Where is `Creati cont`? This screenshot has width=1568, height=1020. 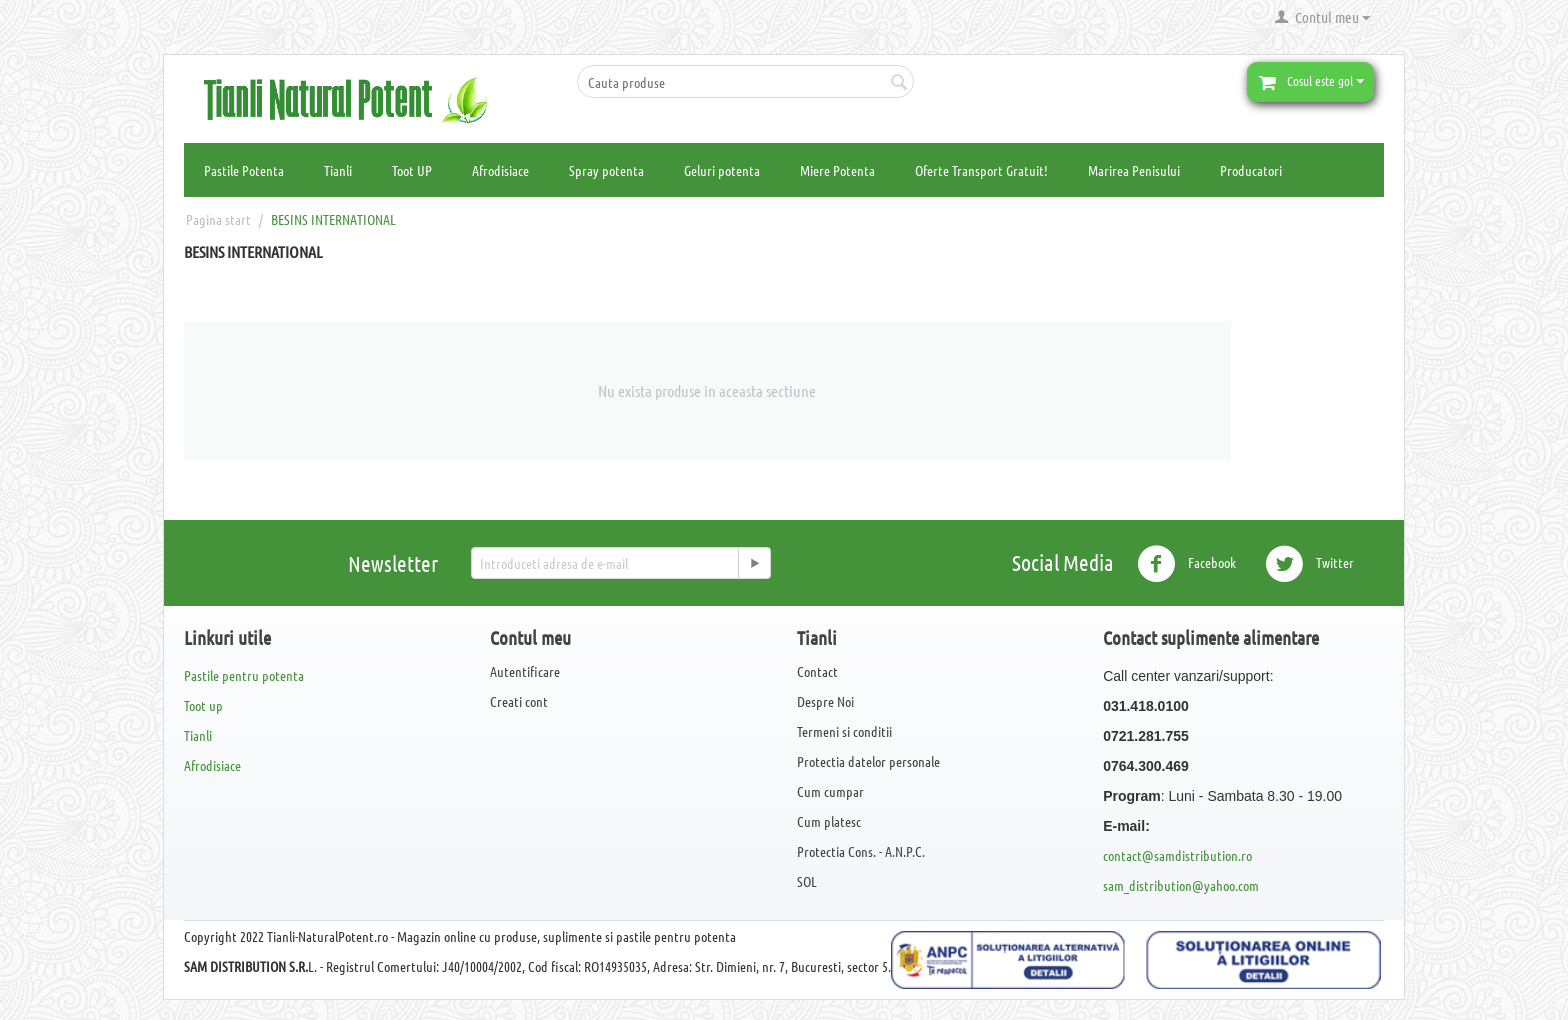 Creati cont is located at coordinates (519, 701).